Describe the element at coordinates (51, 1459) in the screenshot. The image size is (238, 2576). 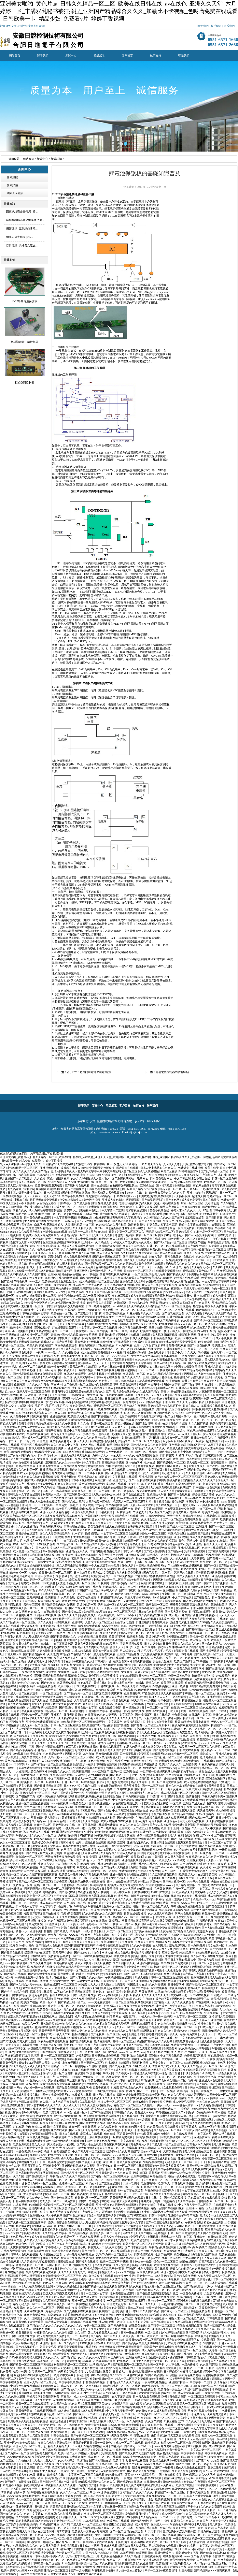
I see `女同学裸开双乳让我吃` at that location.